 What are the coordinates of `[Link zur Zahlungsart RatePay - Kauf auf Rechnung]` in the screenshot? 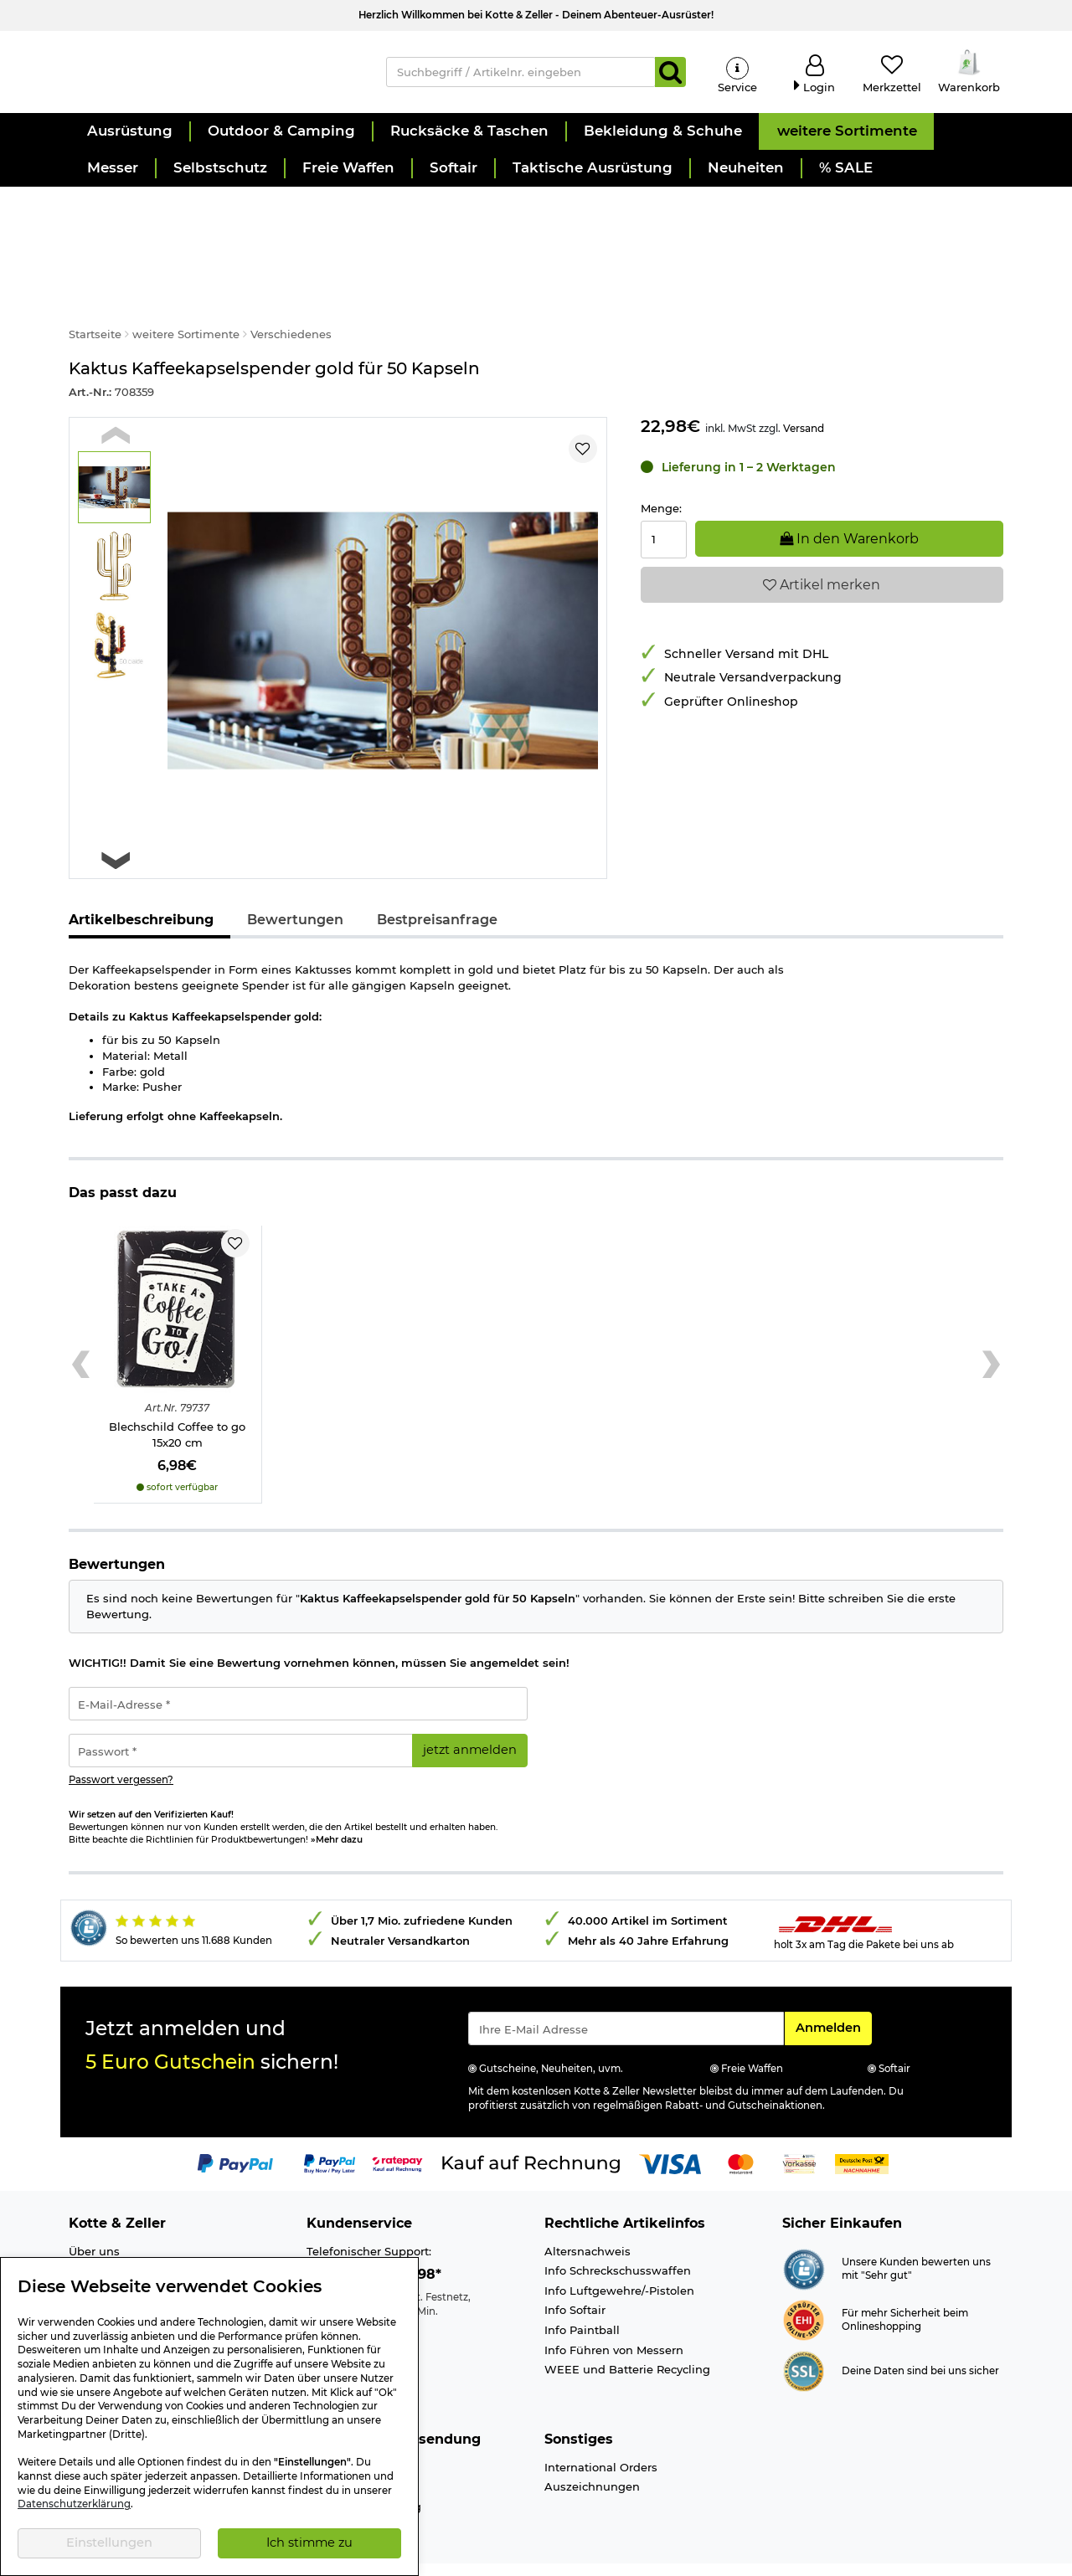 It's located at (397, 2126).